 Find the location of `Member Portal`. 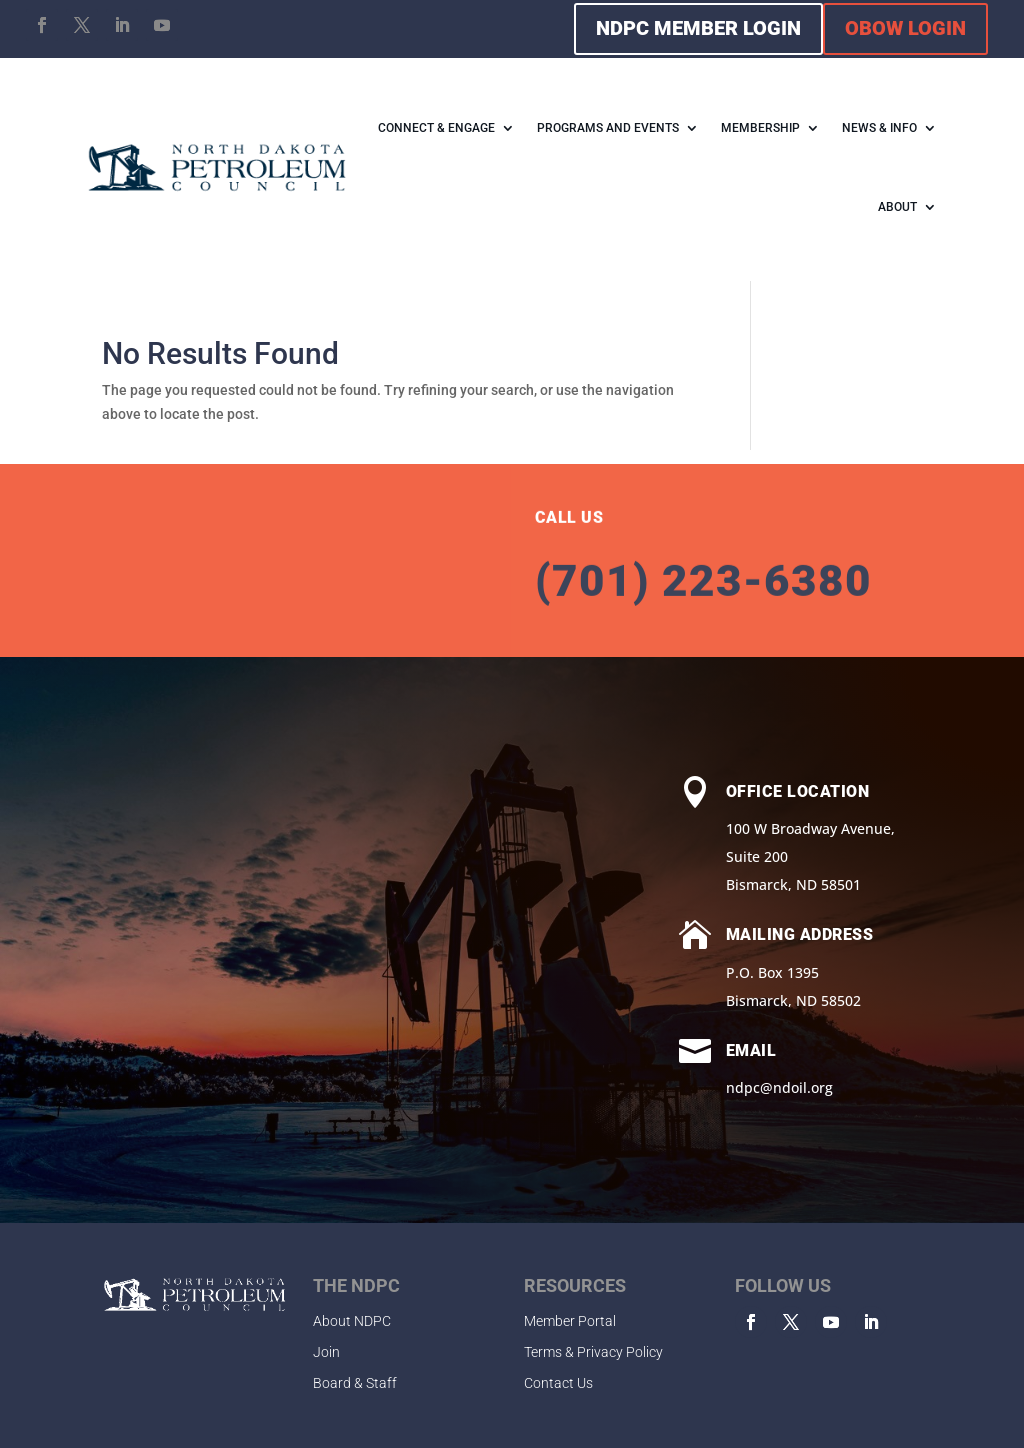

Member Portal is located at coordinates (570, 1321).